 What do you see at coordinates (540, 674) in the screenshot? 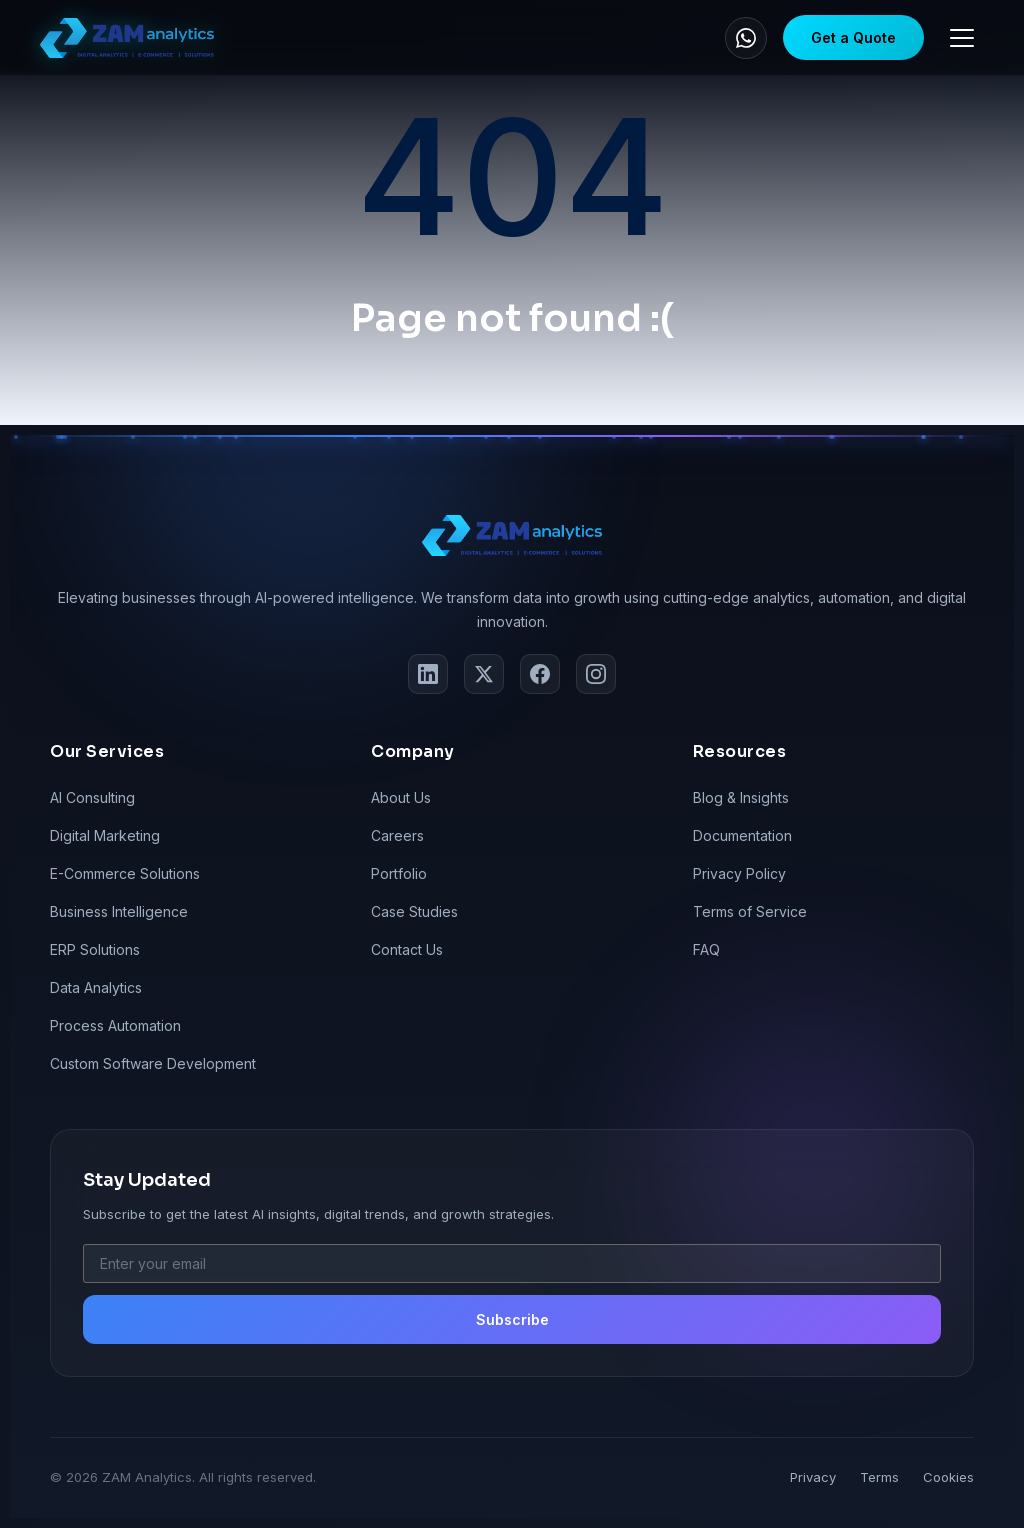
I see `[Facebook]` at bounding box center [540, 674].